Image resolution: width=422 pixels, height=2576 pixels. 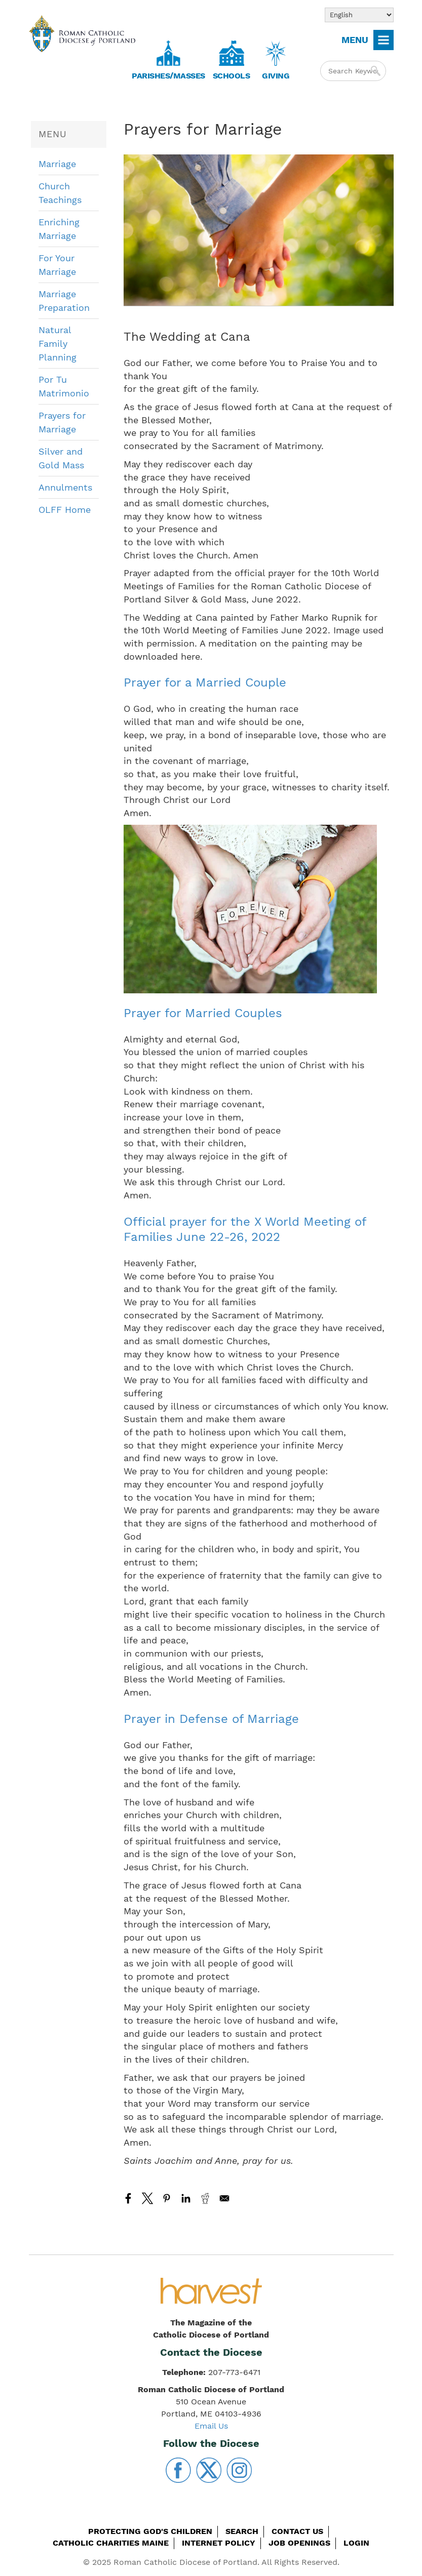 What do you see at coordinates (205, 2198) in the screenshot?
I see `[Share to Reddit]` at bounding box center [205, 2198].